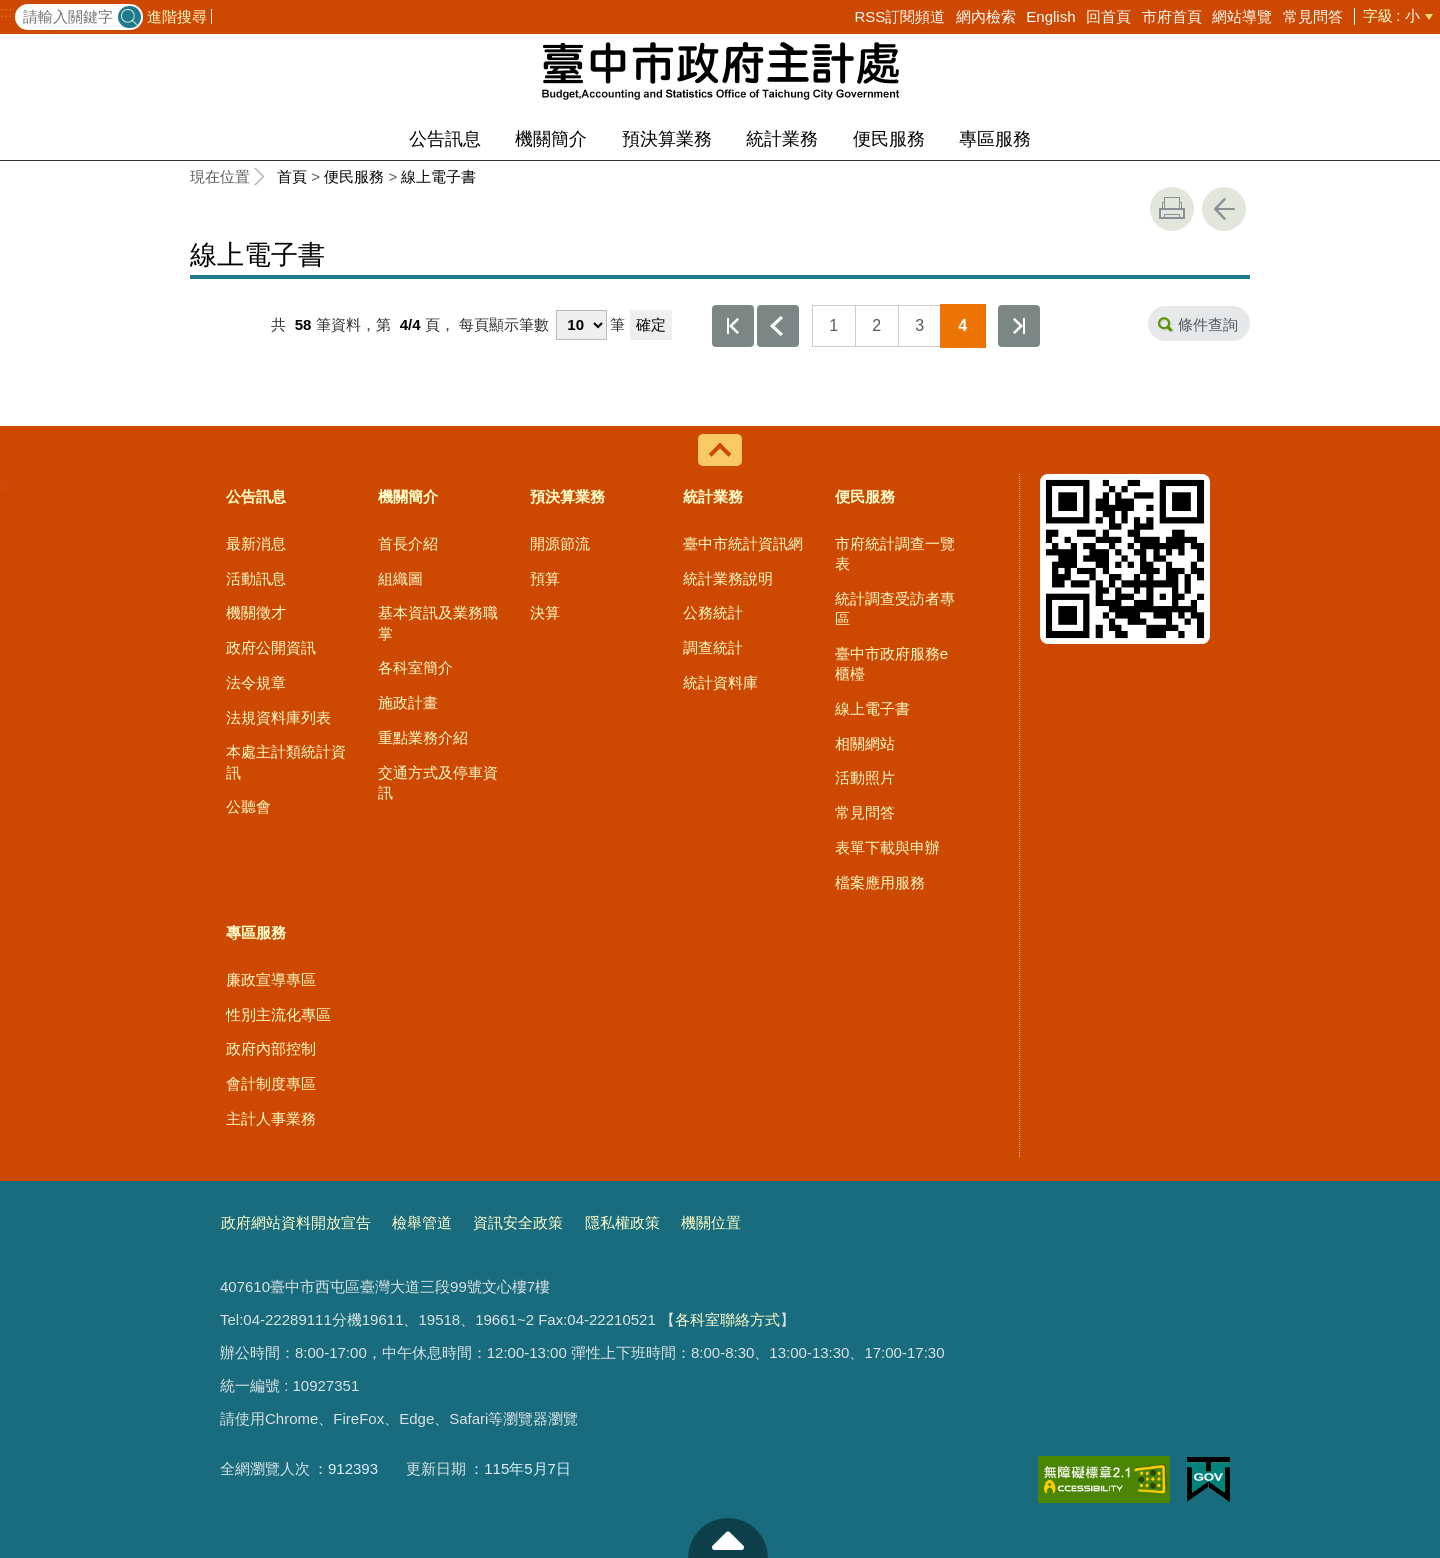 The width and height of the screenshot is (1440, 1558). What do you see at coordinates (713, 612) in the screenshot?
I see `公務統計` at bounding box center [713, 612].